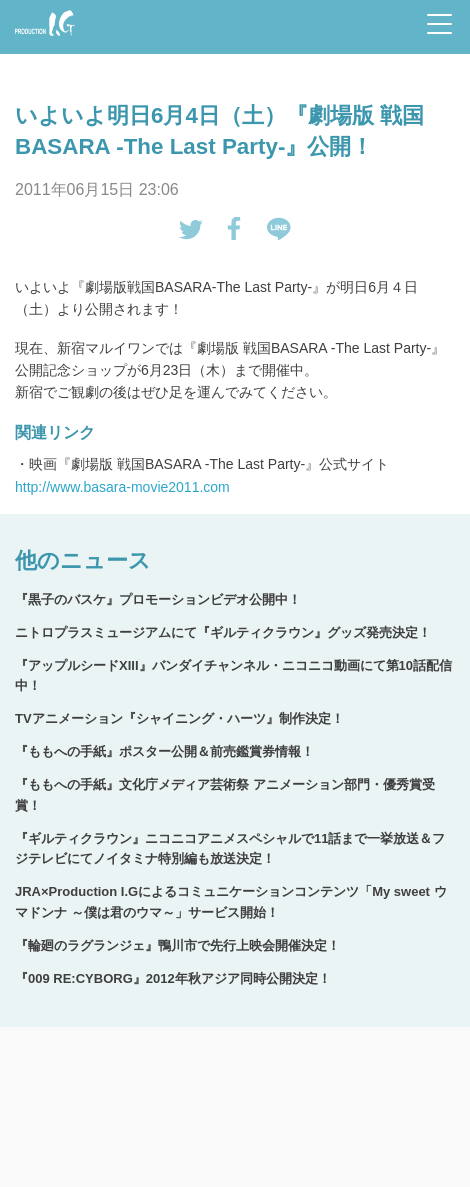 The image size is (470, 1187). What do you see at coordinates (233, 676) in the screenshot?
I see `『アップルシードXIII』バンダイチャンネル・ニコニコ動画にて第10話配信中！` at bounding box center [233, 676].